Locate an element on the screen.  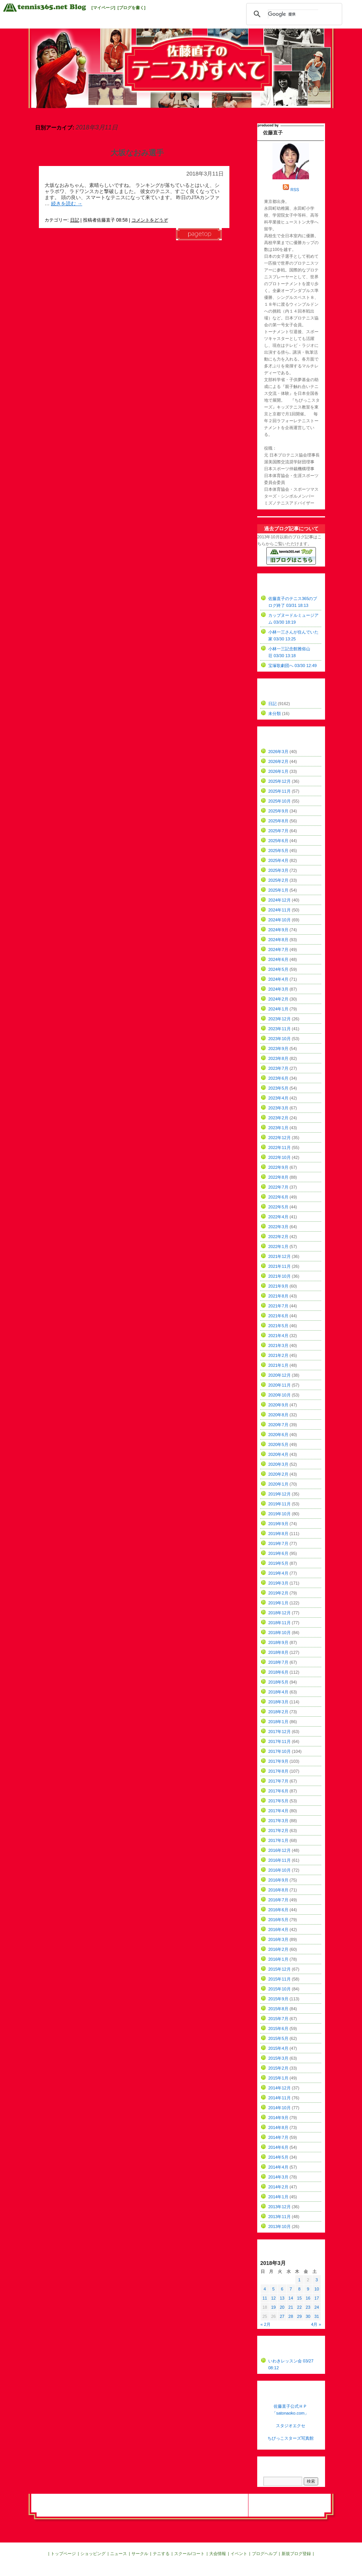
2025年11月 is located at coordinates (279, 791).